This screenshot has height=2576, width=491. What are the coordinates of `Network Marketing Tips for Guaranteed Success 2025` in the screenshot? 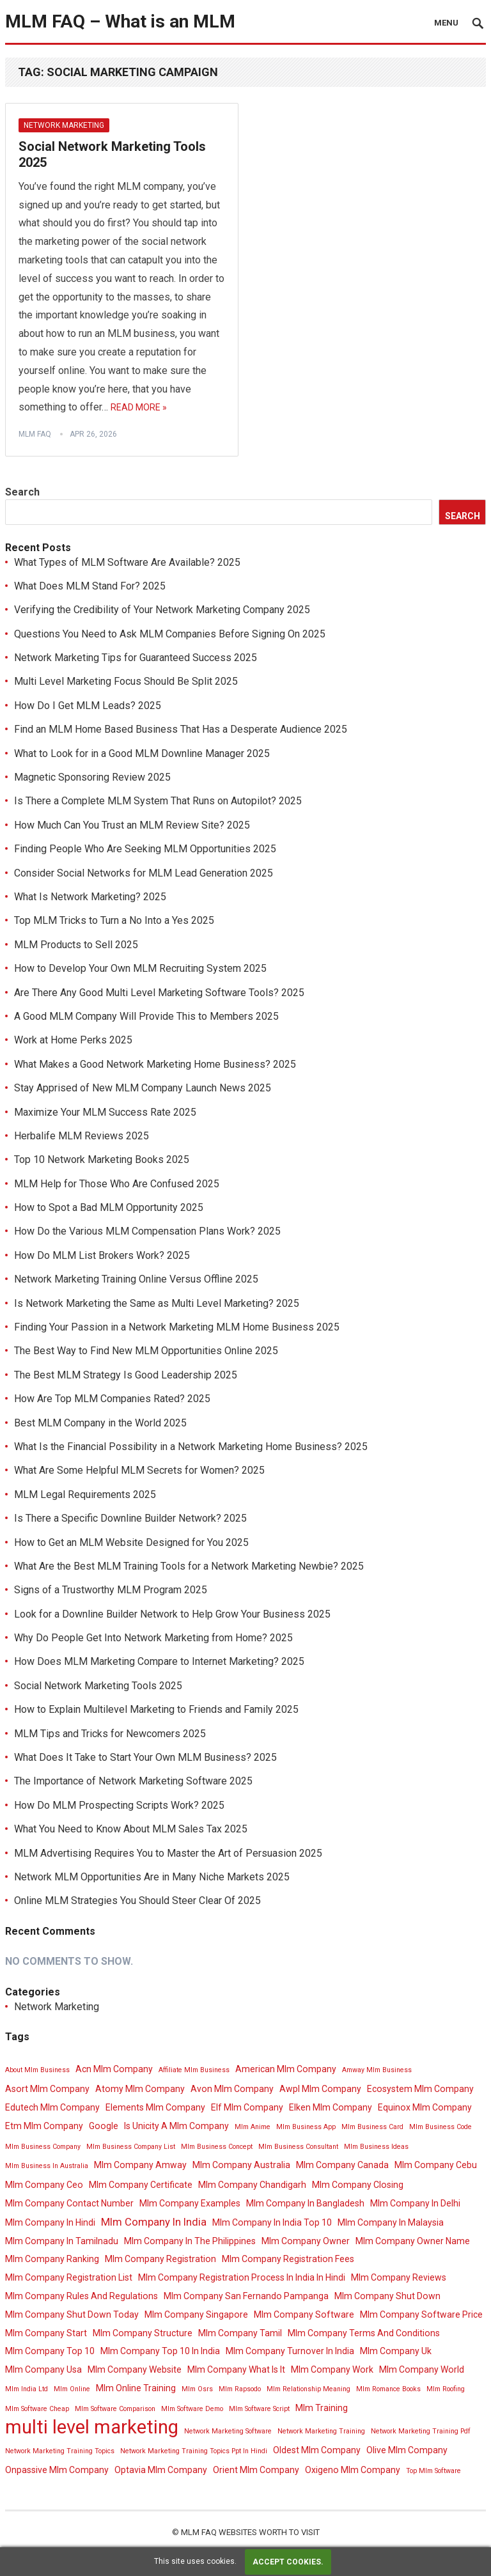 It's located at (135, 658).